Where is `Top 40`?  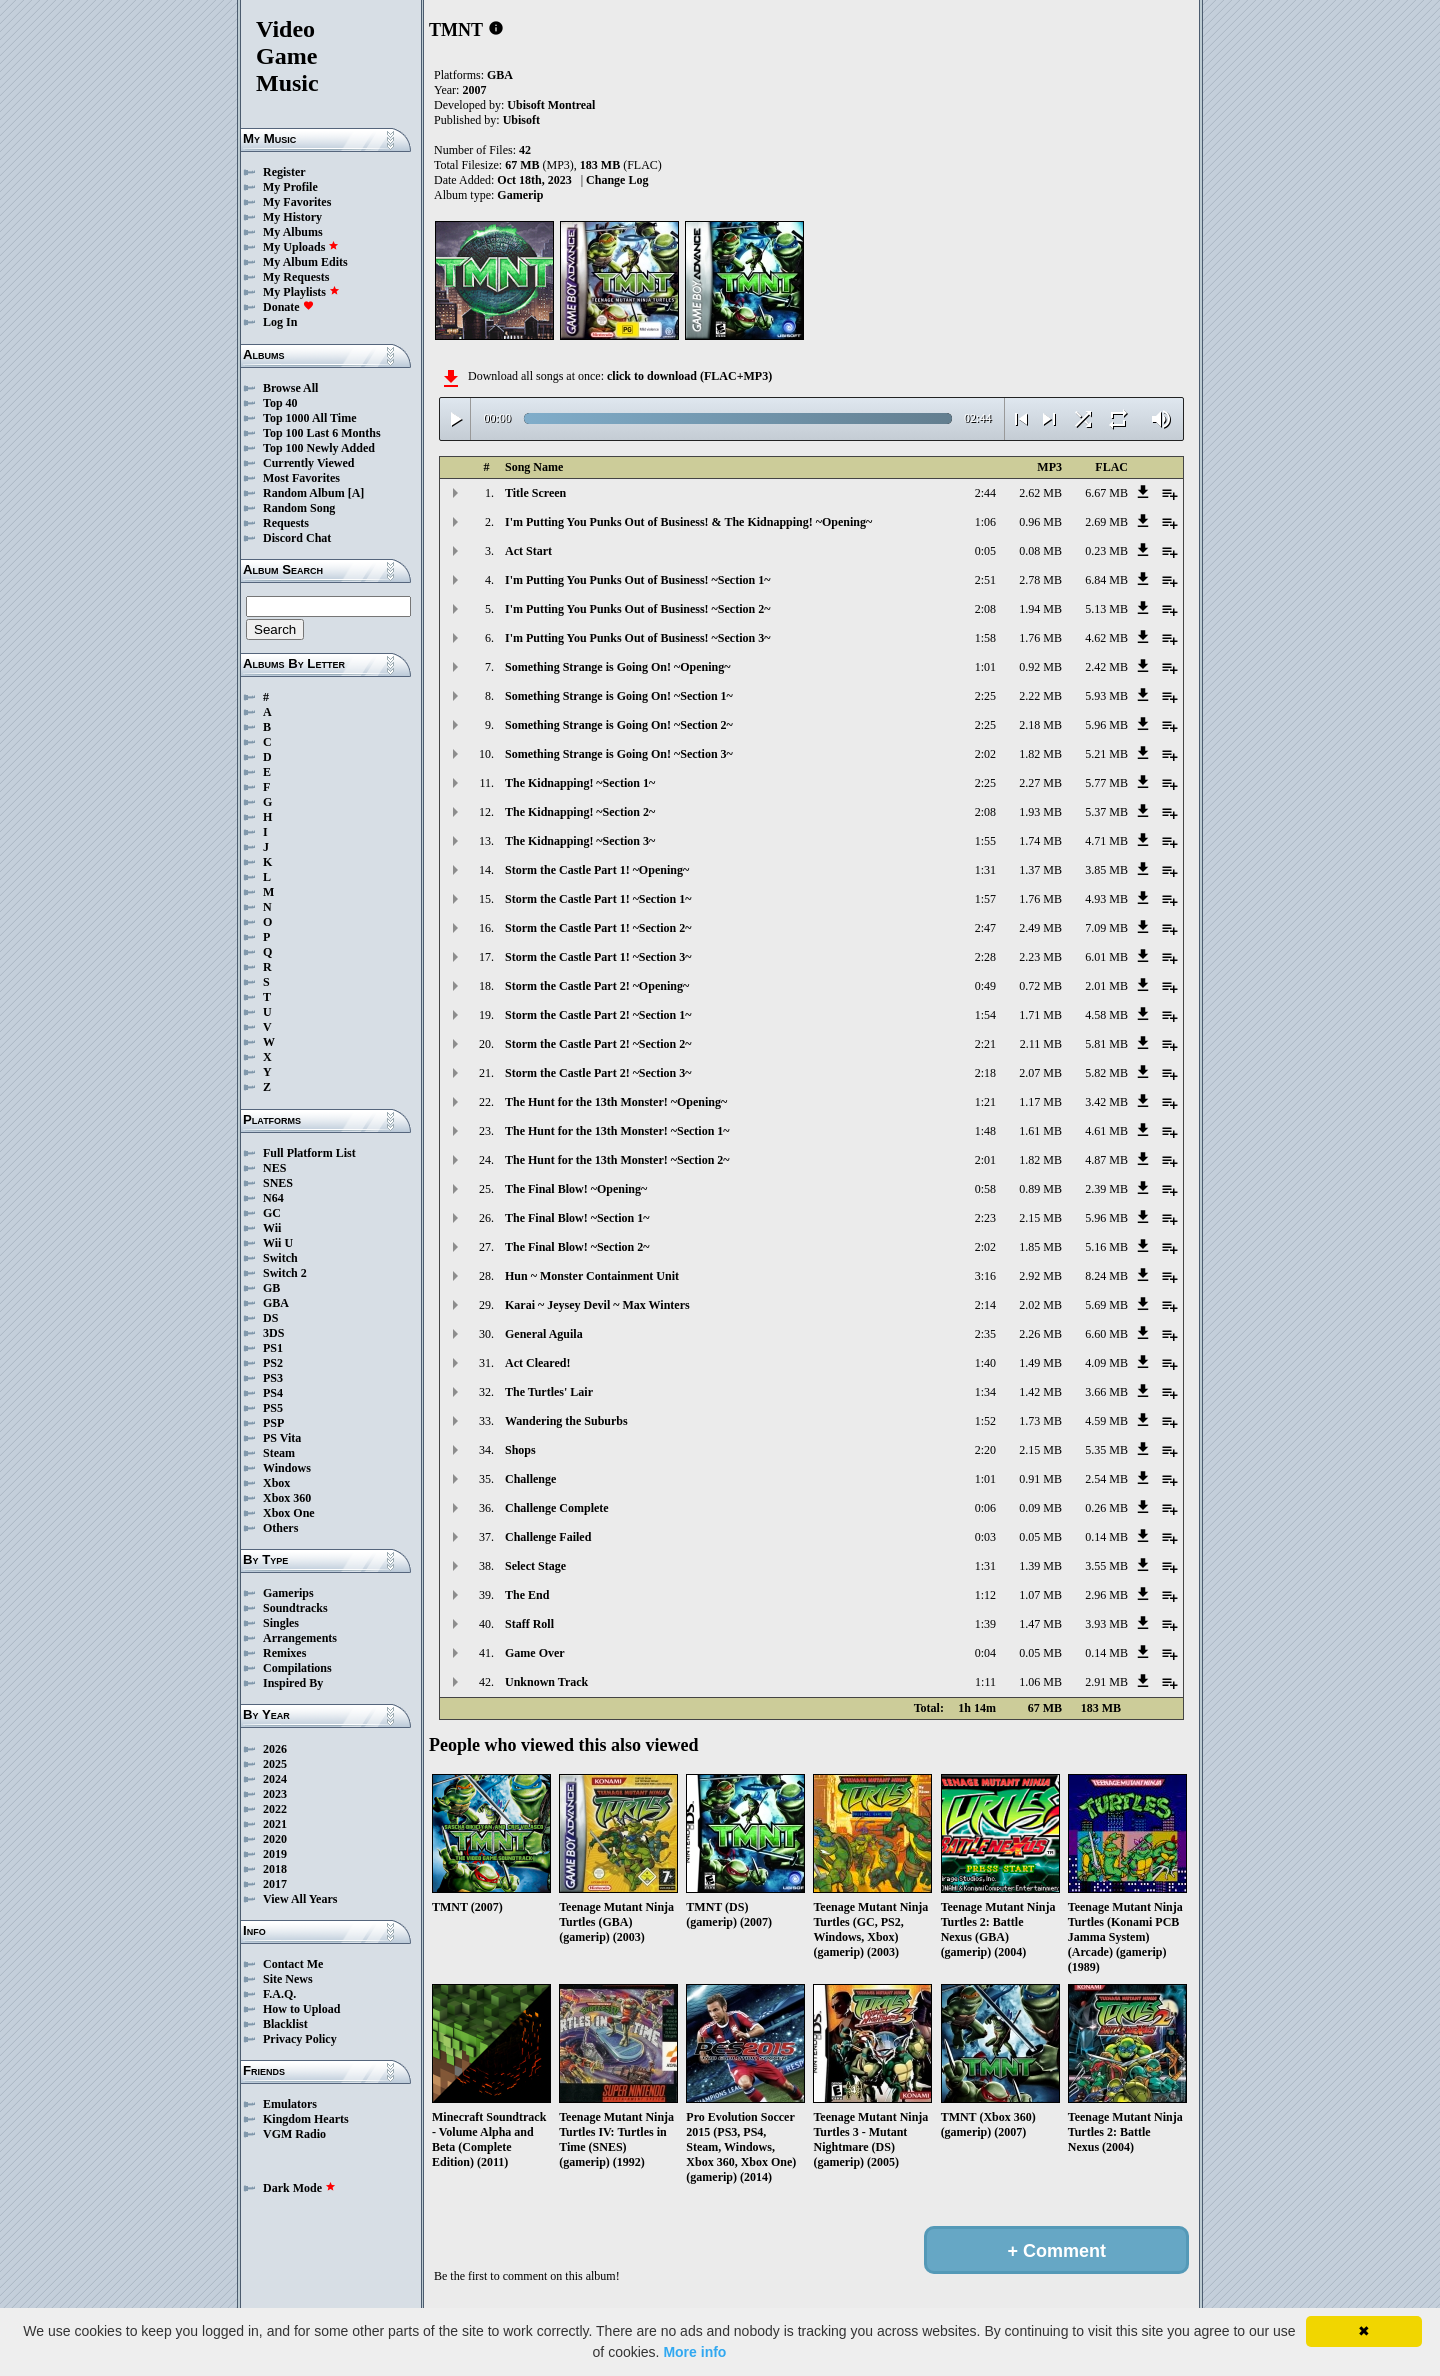
Top 40 is located at coordinates (280, 403).